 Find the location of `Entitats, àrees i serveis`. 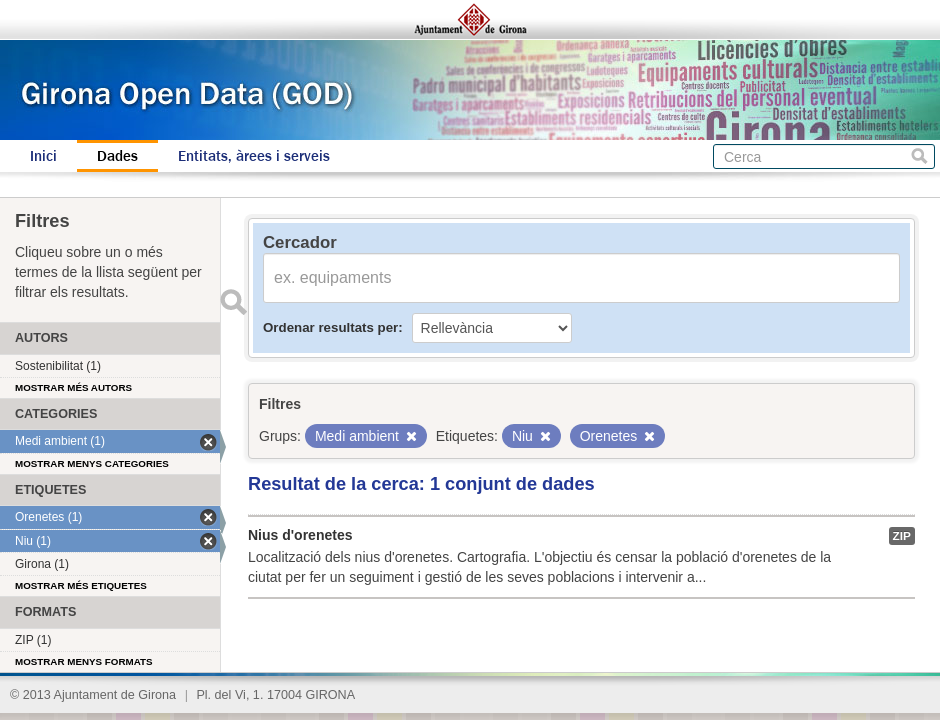

Entitats, àrees i serveis is located at coordinates (254, 156).